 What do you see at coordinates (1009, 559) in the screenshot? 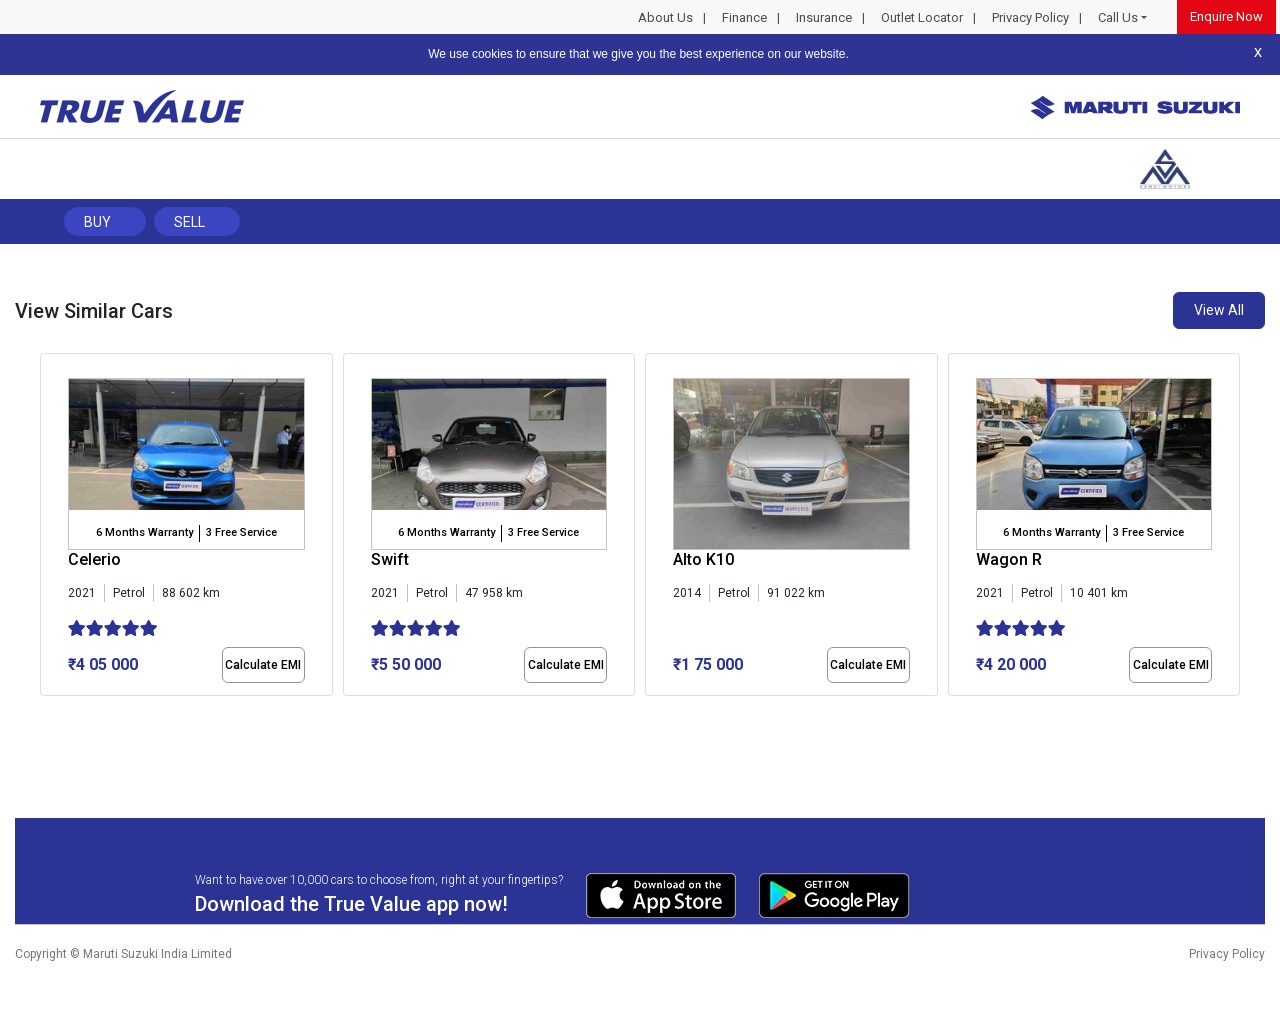
I see `Wagon R` at bounding box center [1009, 559].